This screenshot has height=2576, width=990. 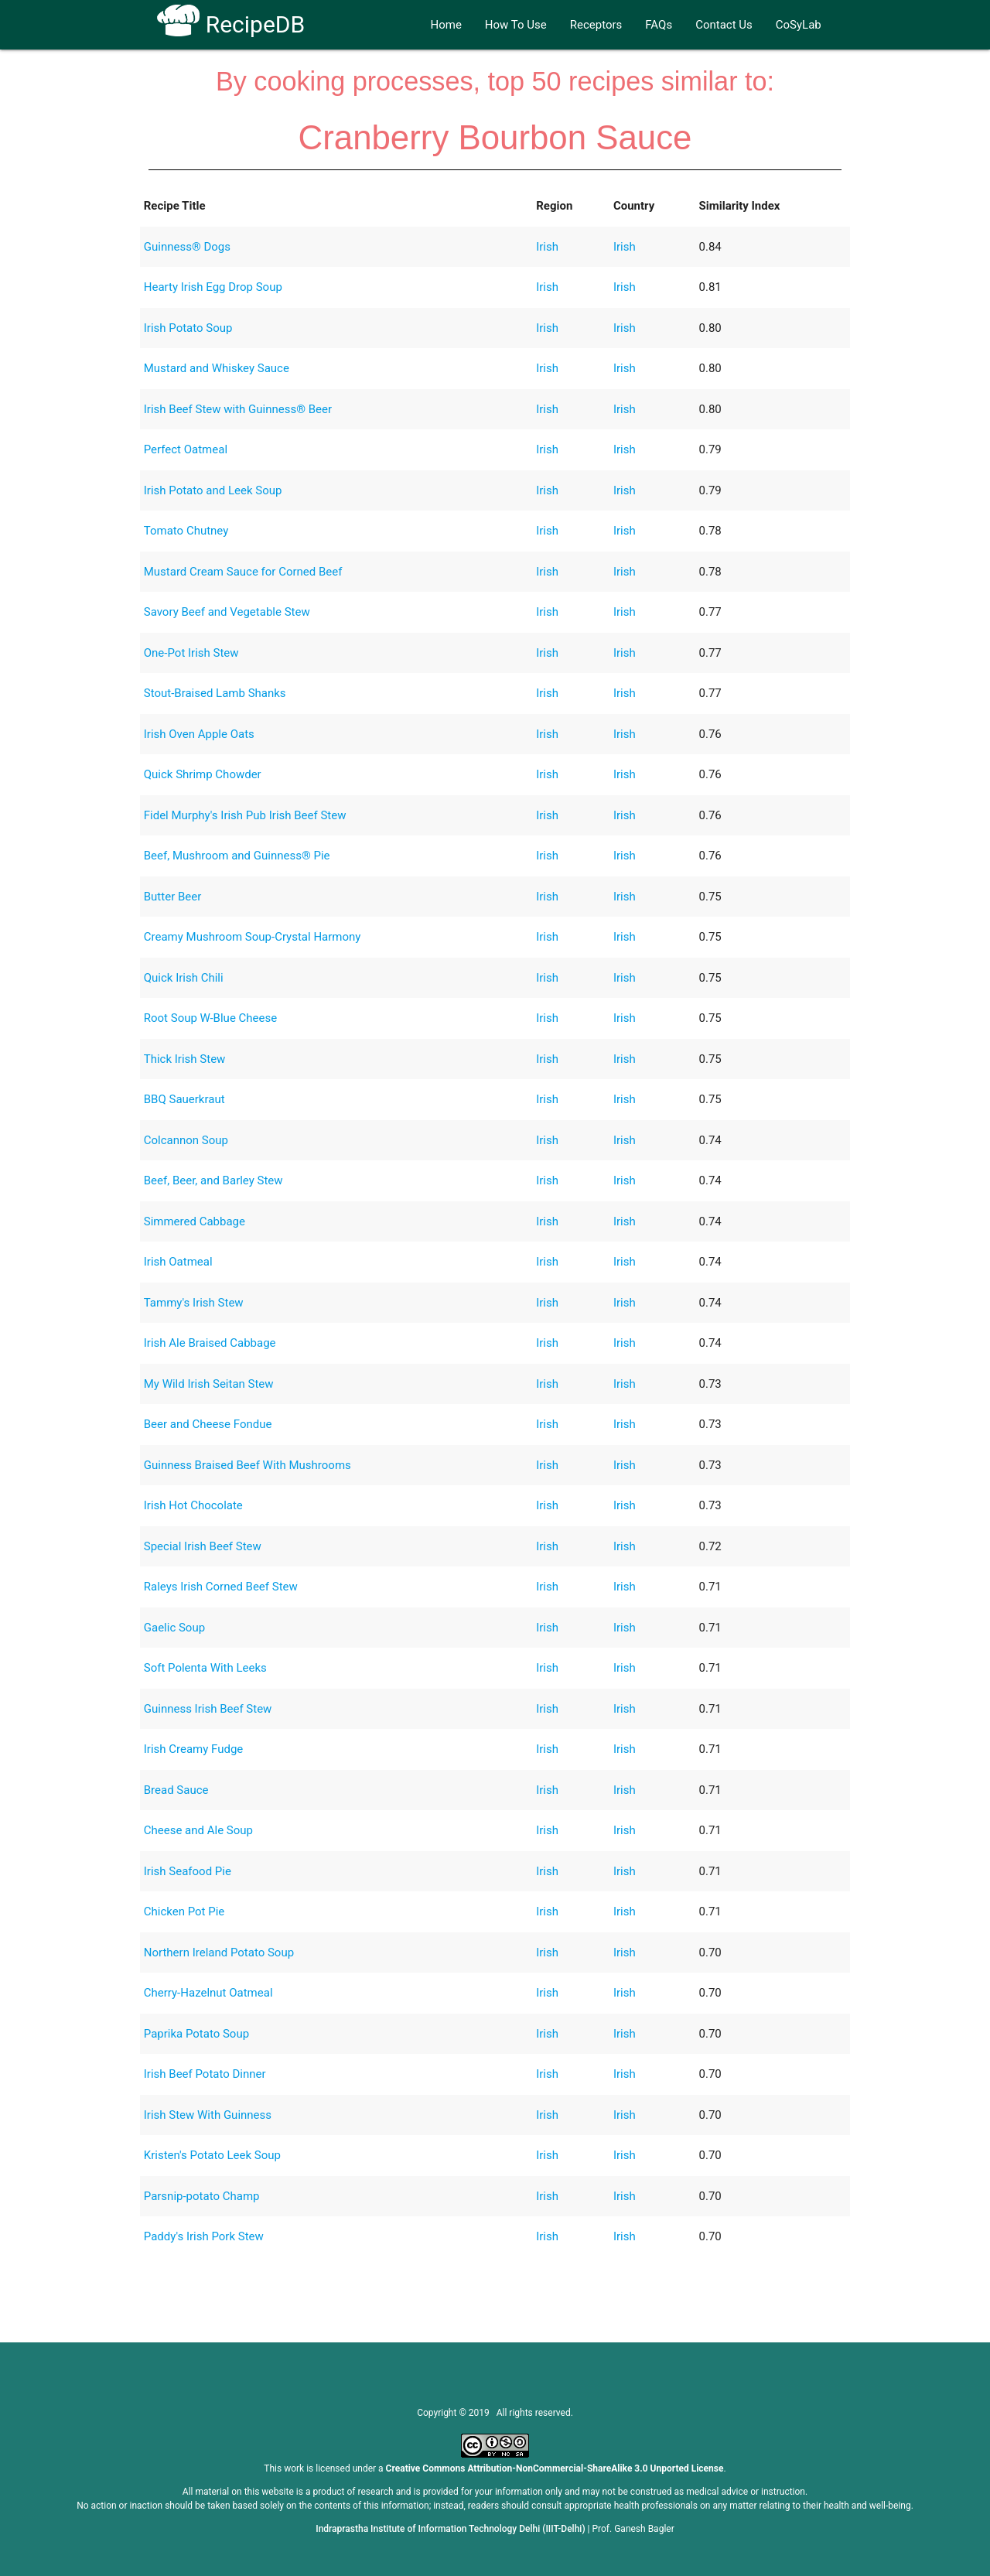 I want to click on Hearty Irish Egg Drop Soup, so click(x=213, y=287).